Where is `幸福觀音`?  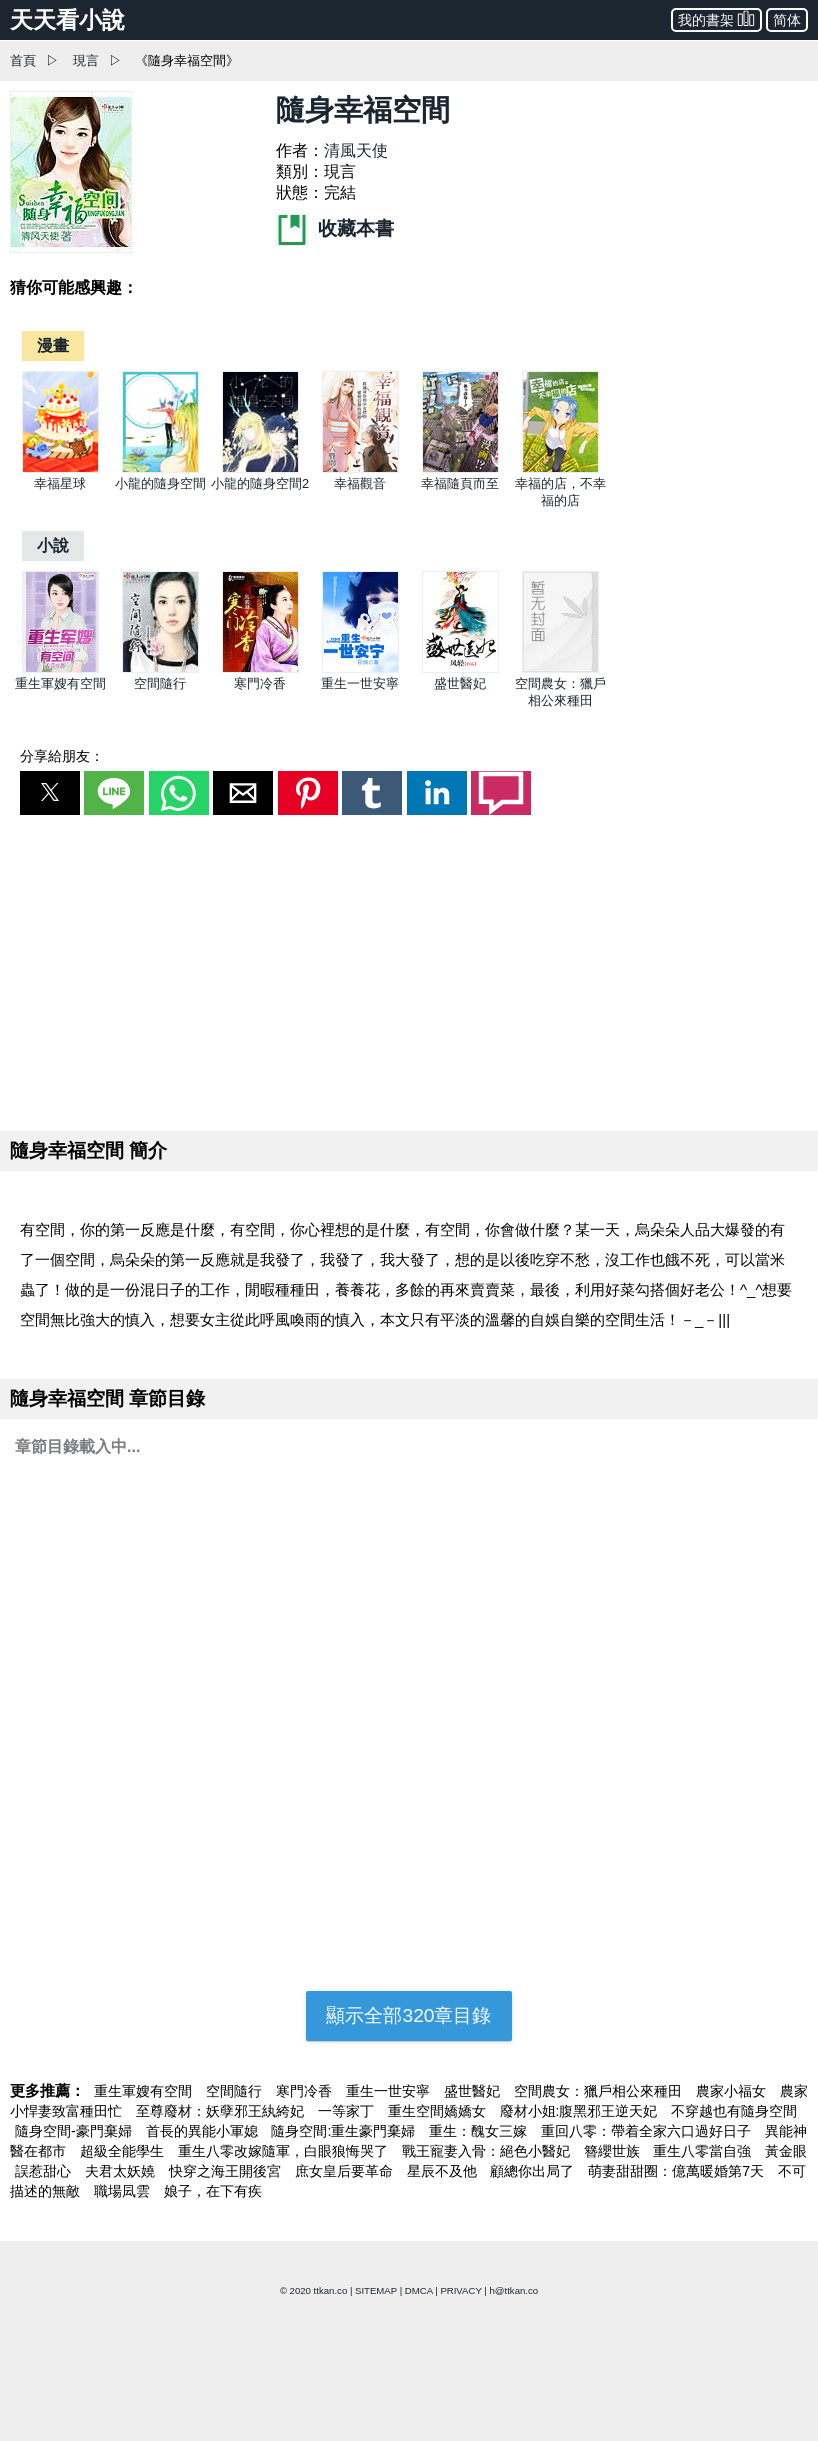
幸福觀音 is located at coordinates (360, 483).